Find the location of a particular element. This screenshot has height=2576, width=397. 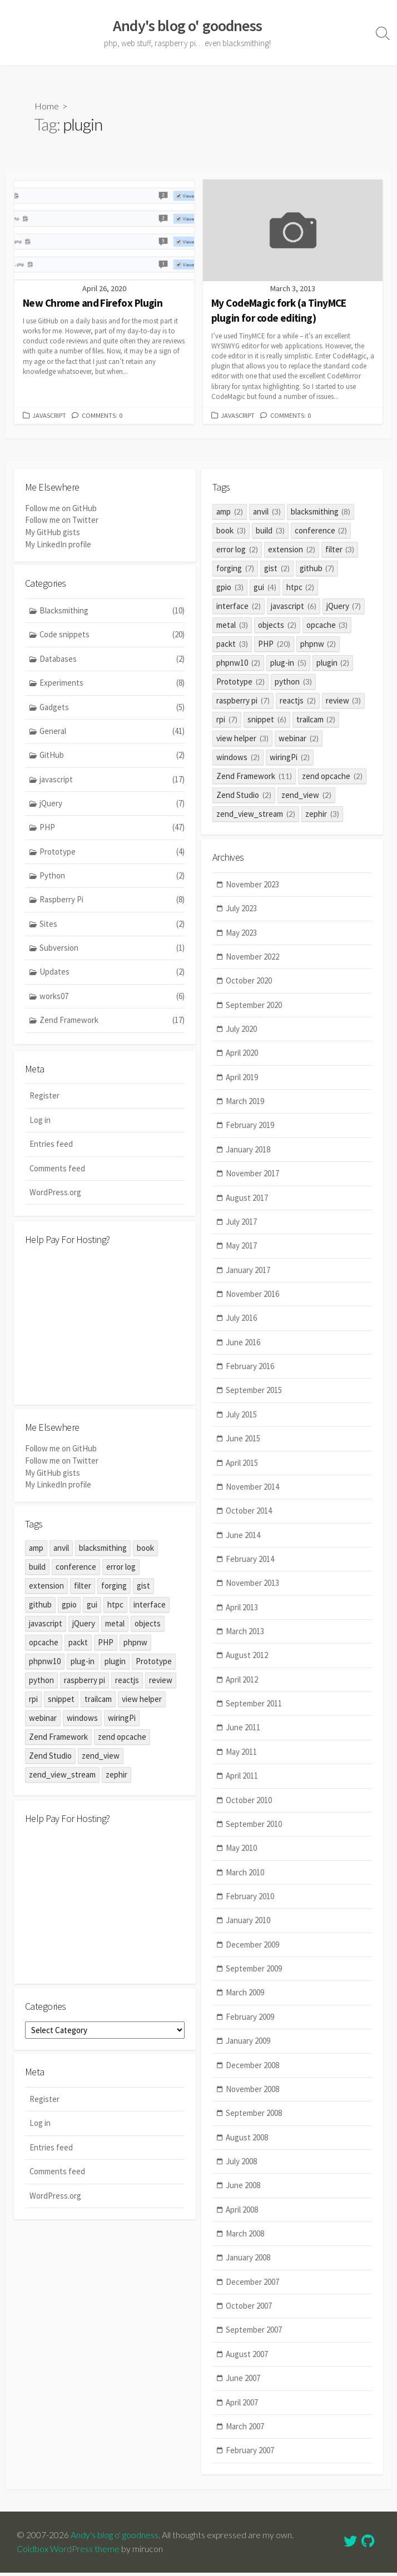

April 2019 is located at coordinates (242, 1080).